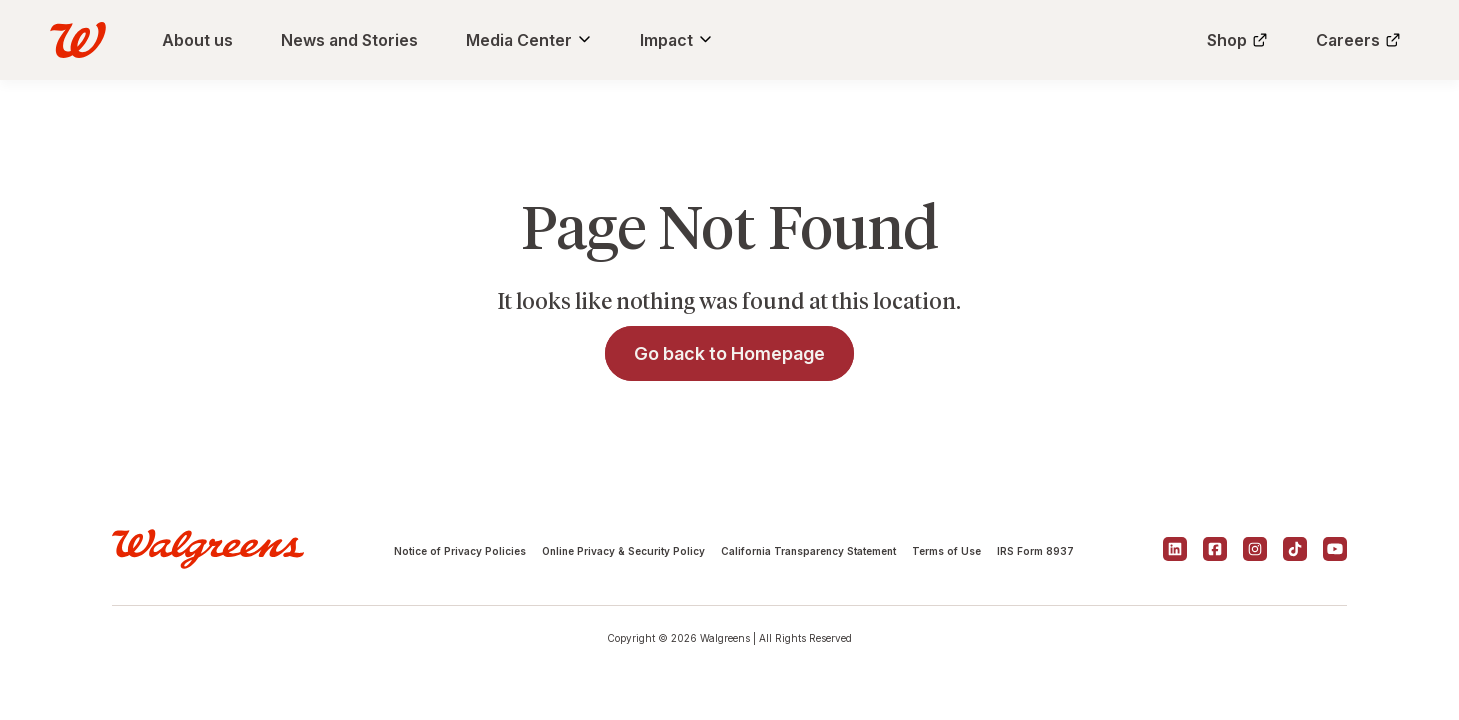 This screenshot has height=720, width=1459. What do you see at coordinates (729, 353) in the screenshot?
I see `Go back to Homepage` at bounding box center [729, 353].